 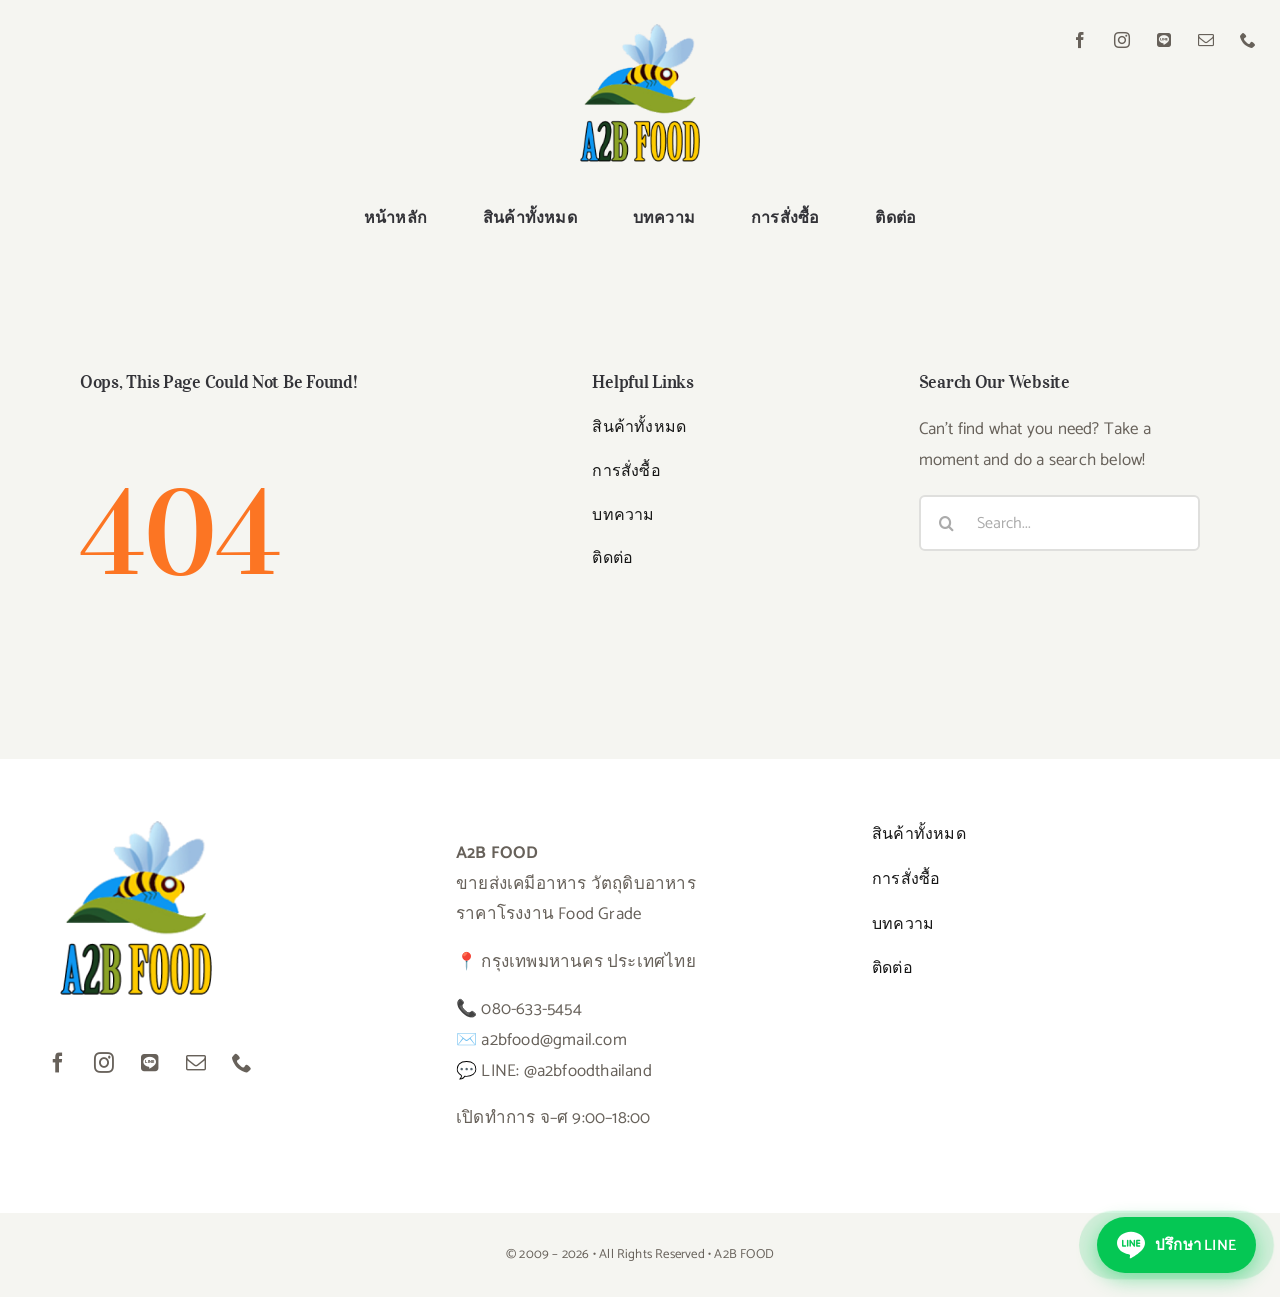 What do you see at coordinates (1206, 40) in the screenshot?
I see `[mail]` at bounding box center [1206, 40].